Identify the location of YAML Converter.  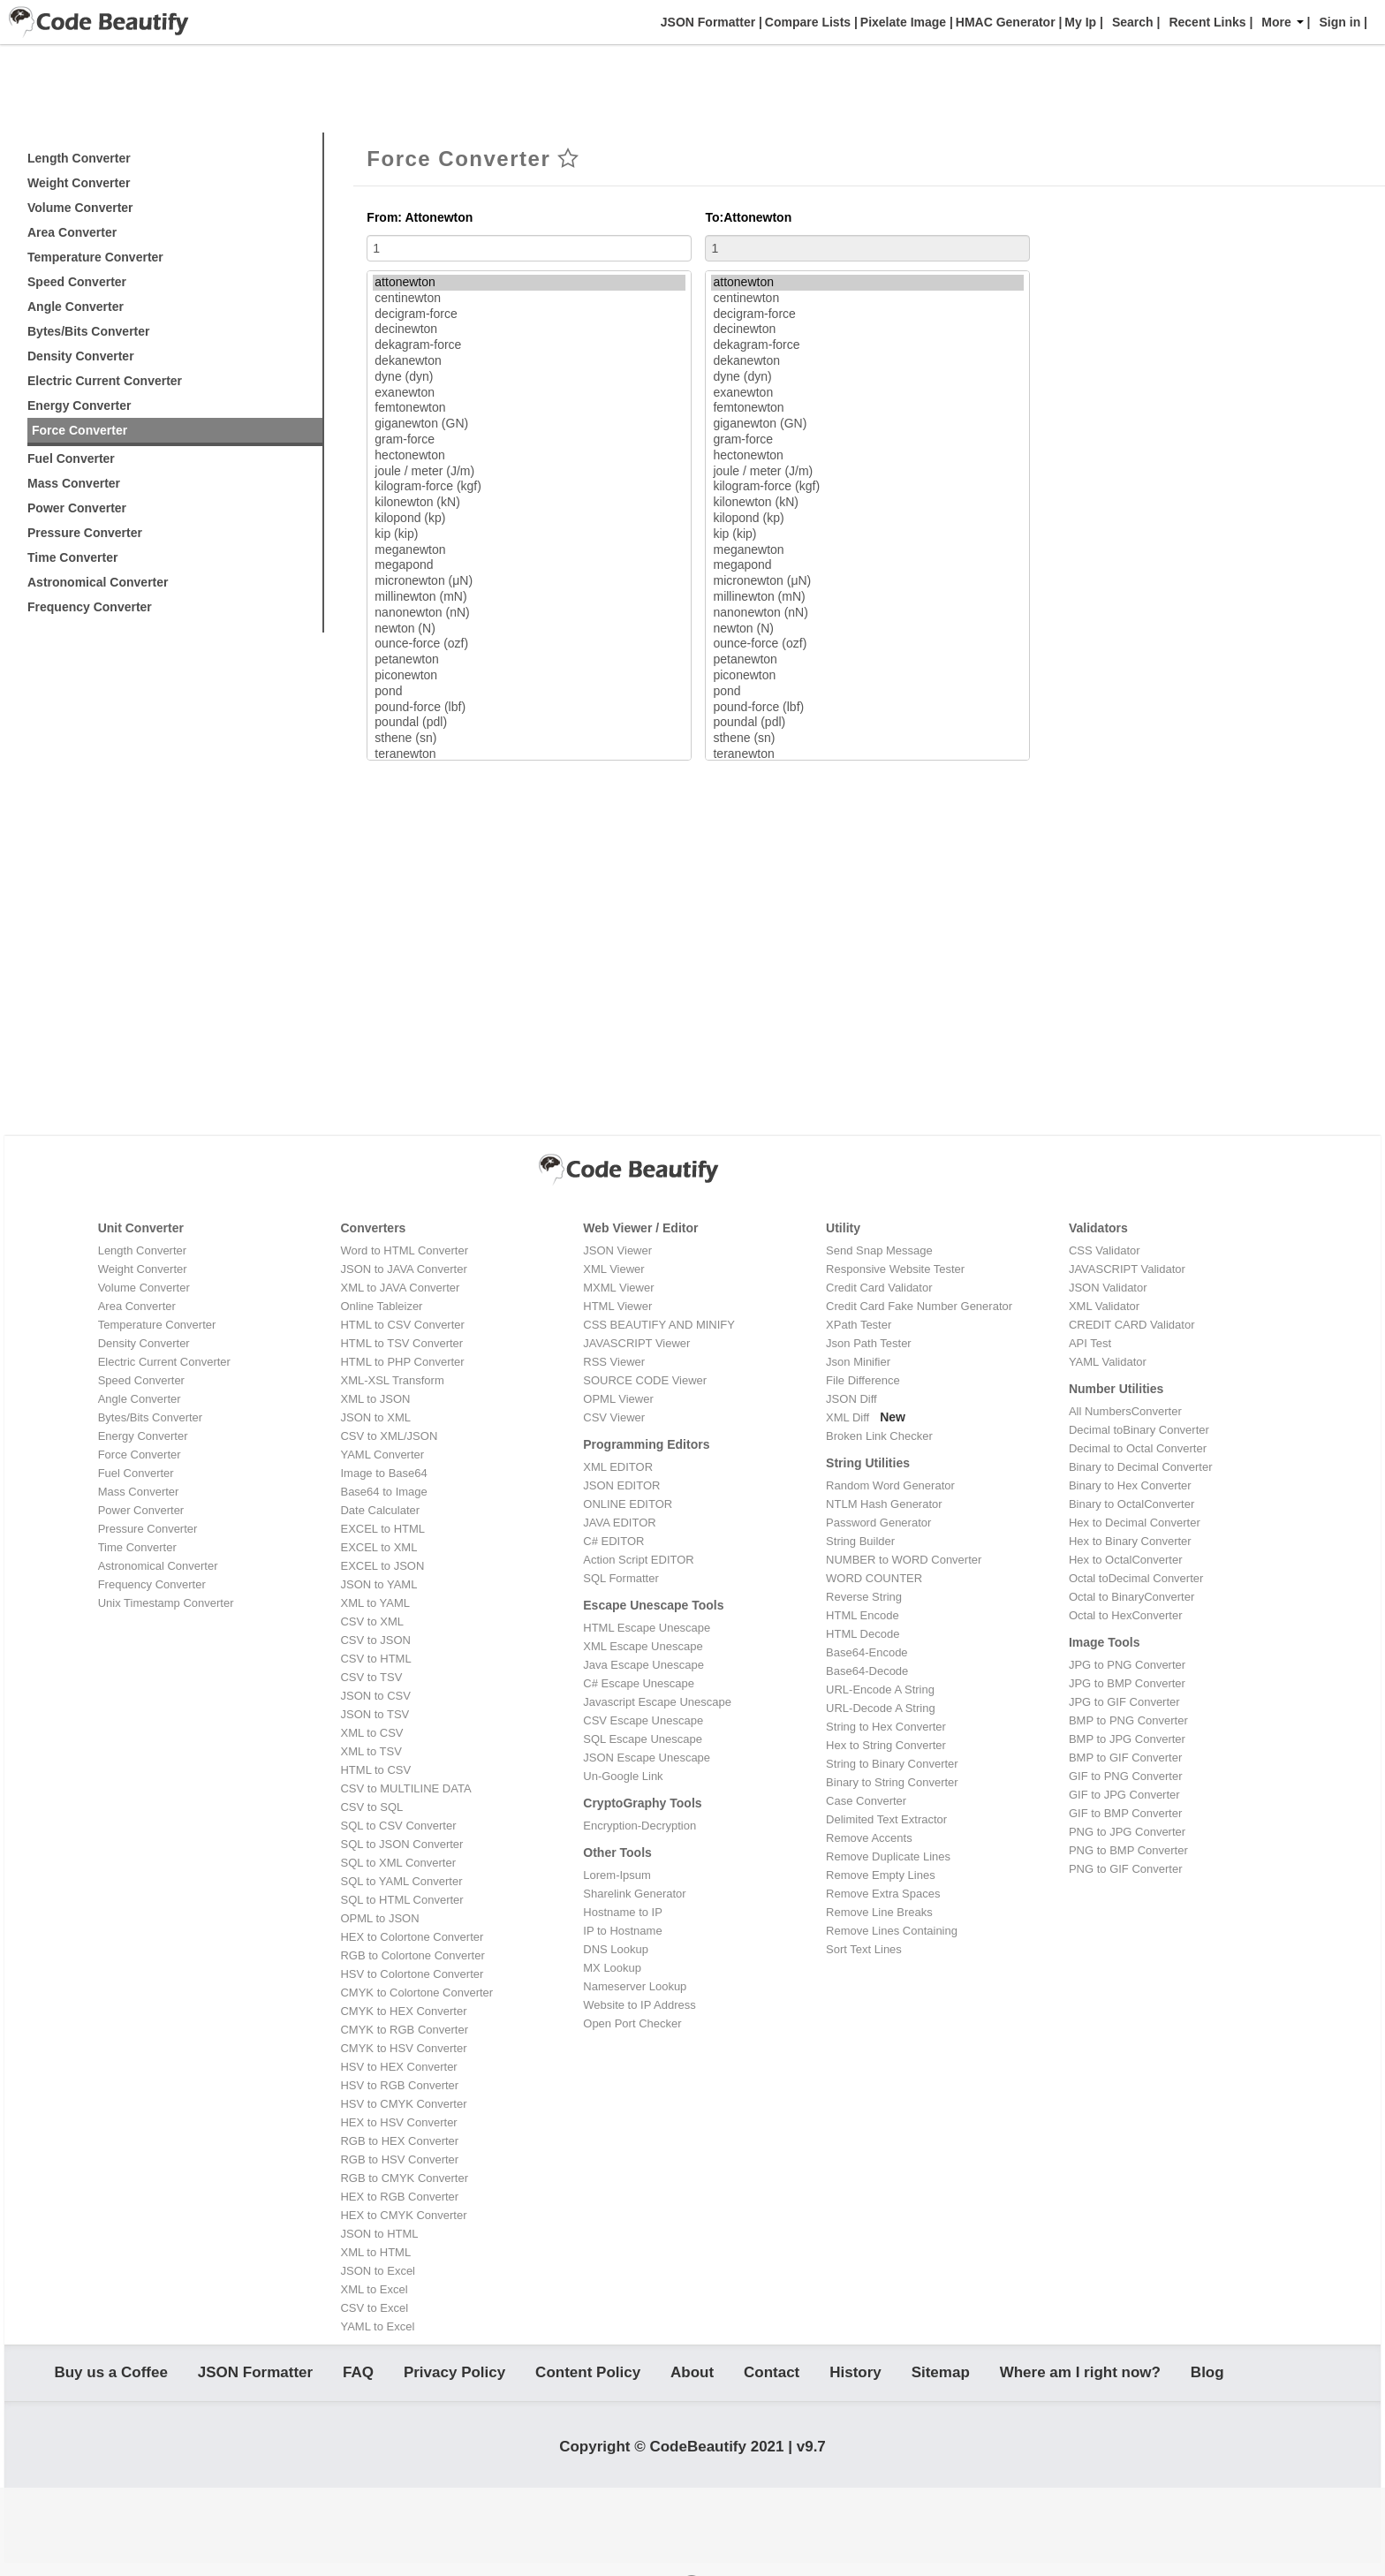
(382, 1454).